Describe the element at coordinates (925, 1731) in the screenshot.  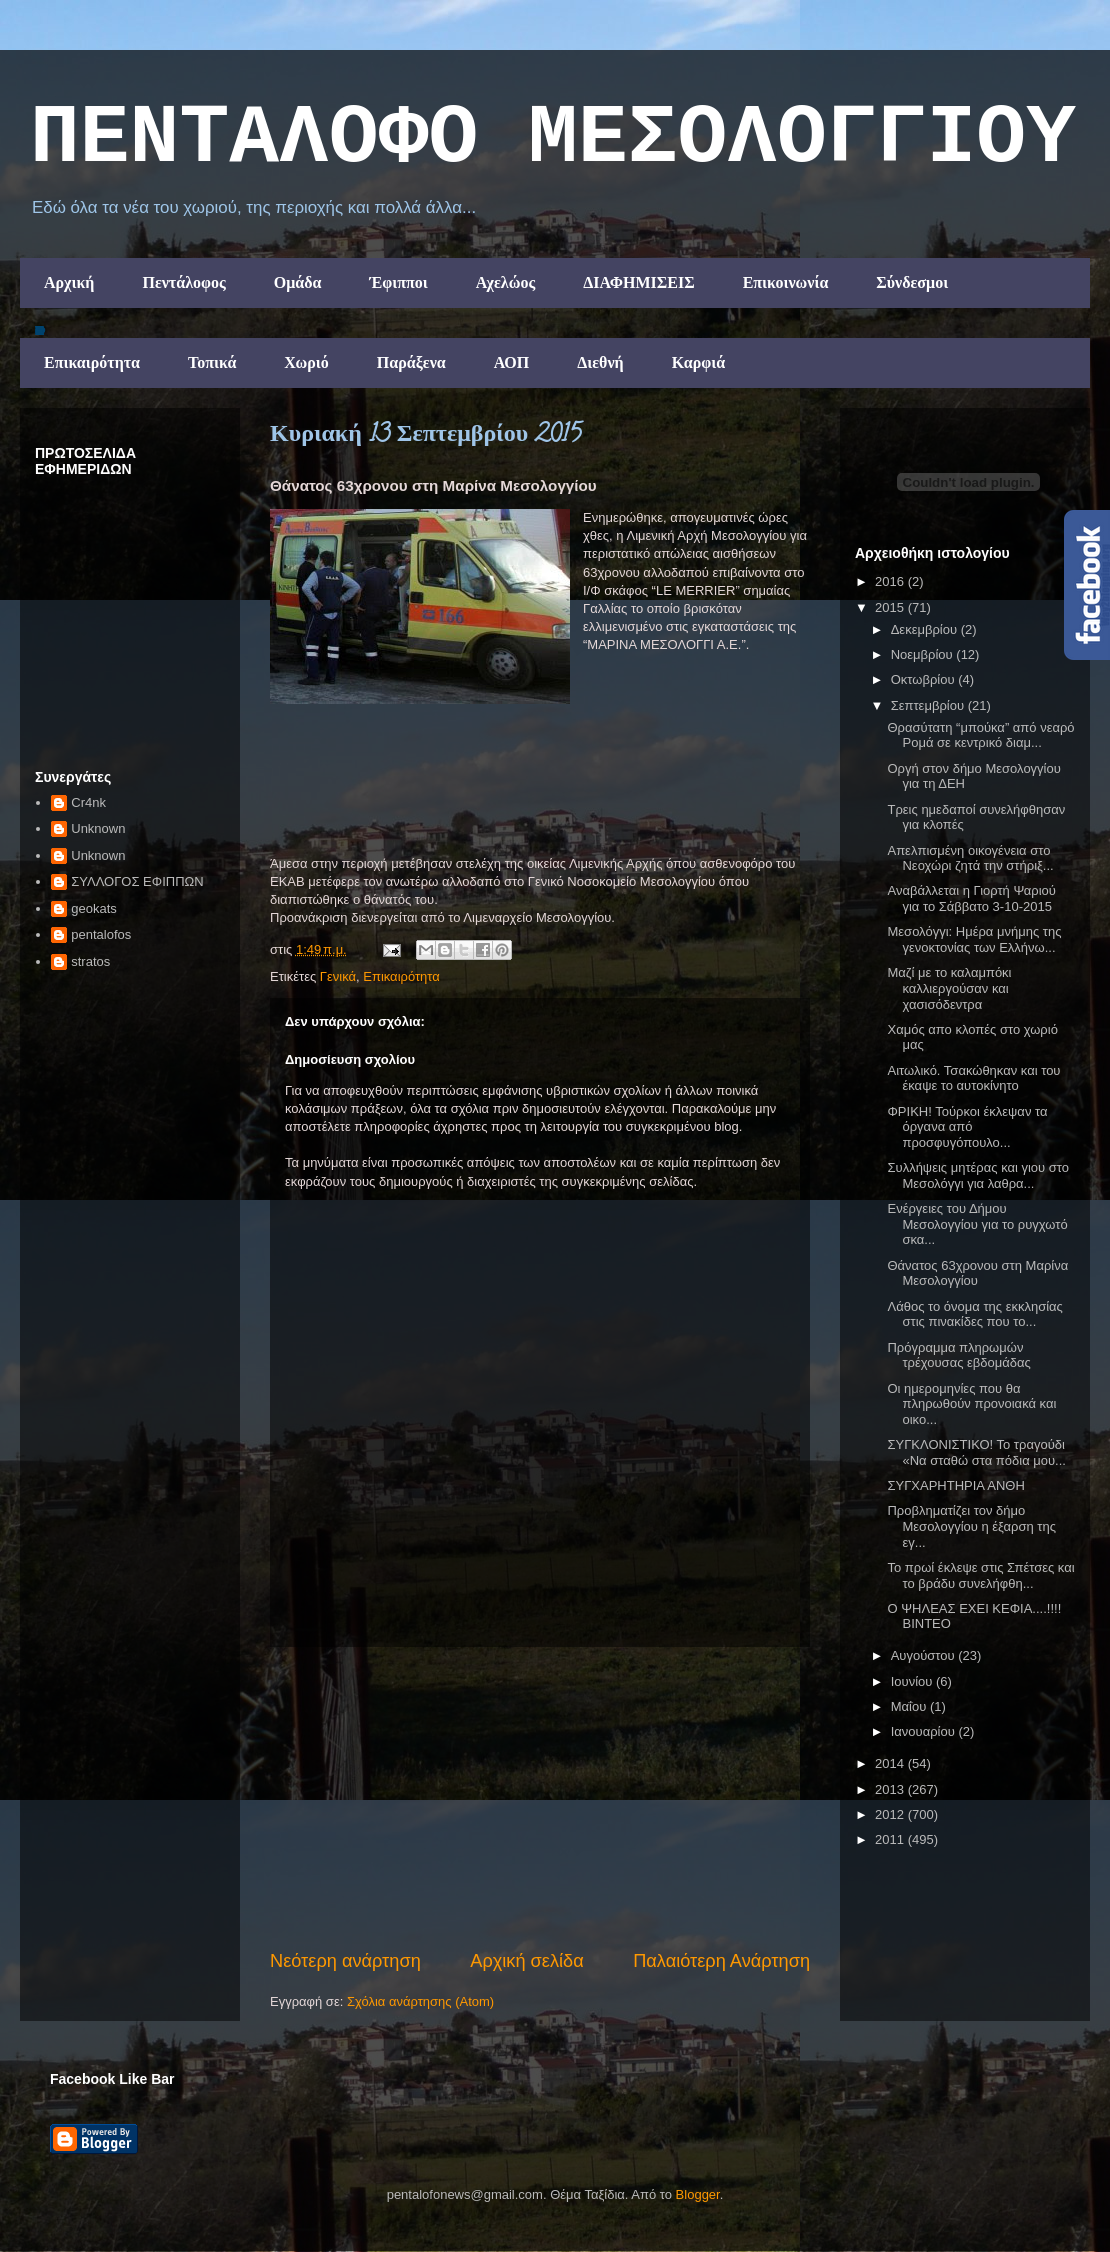
I see `Ιανουαρίου` at that location.